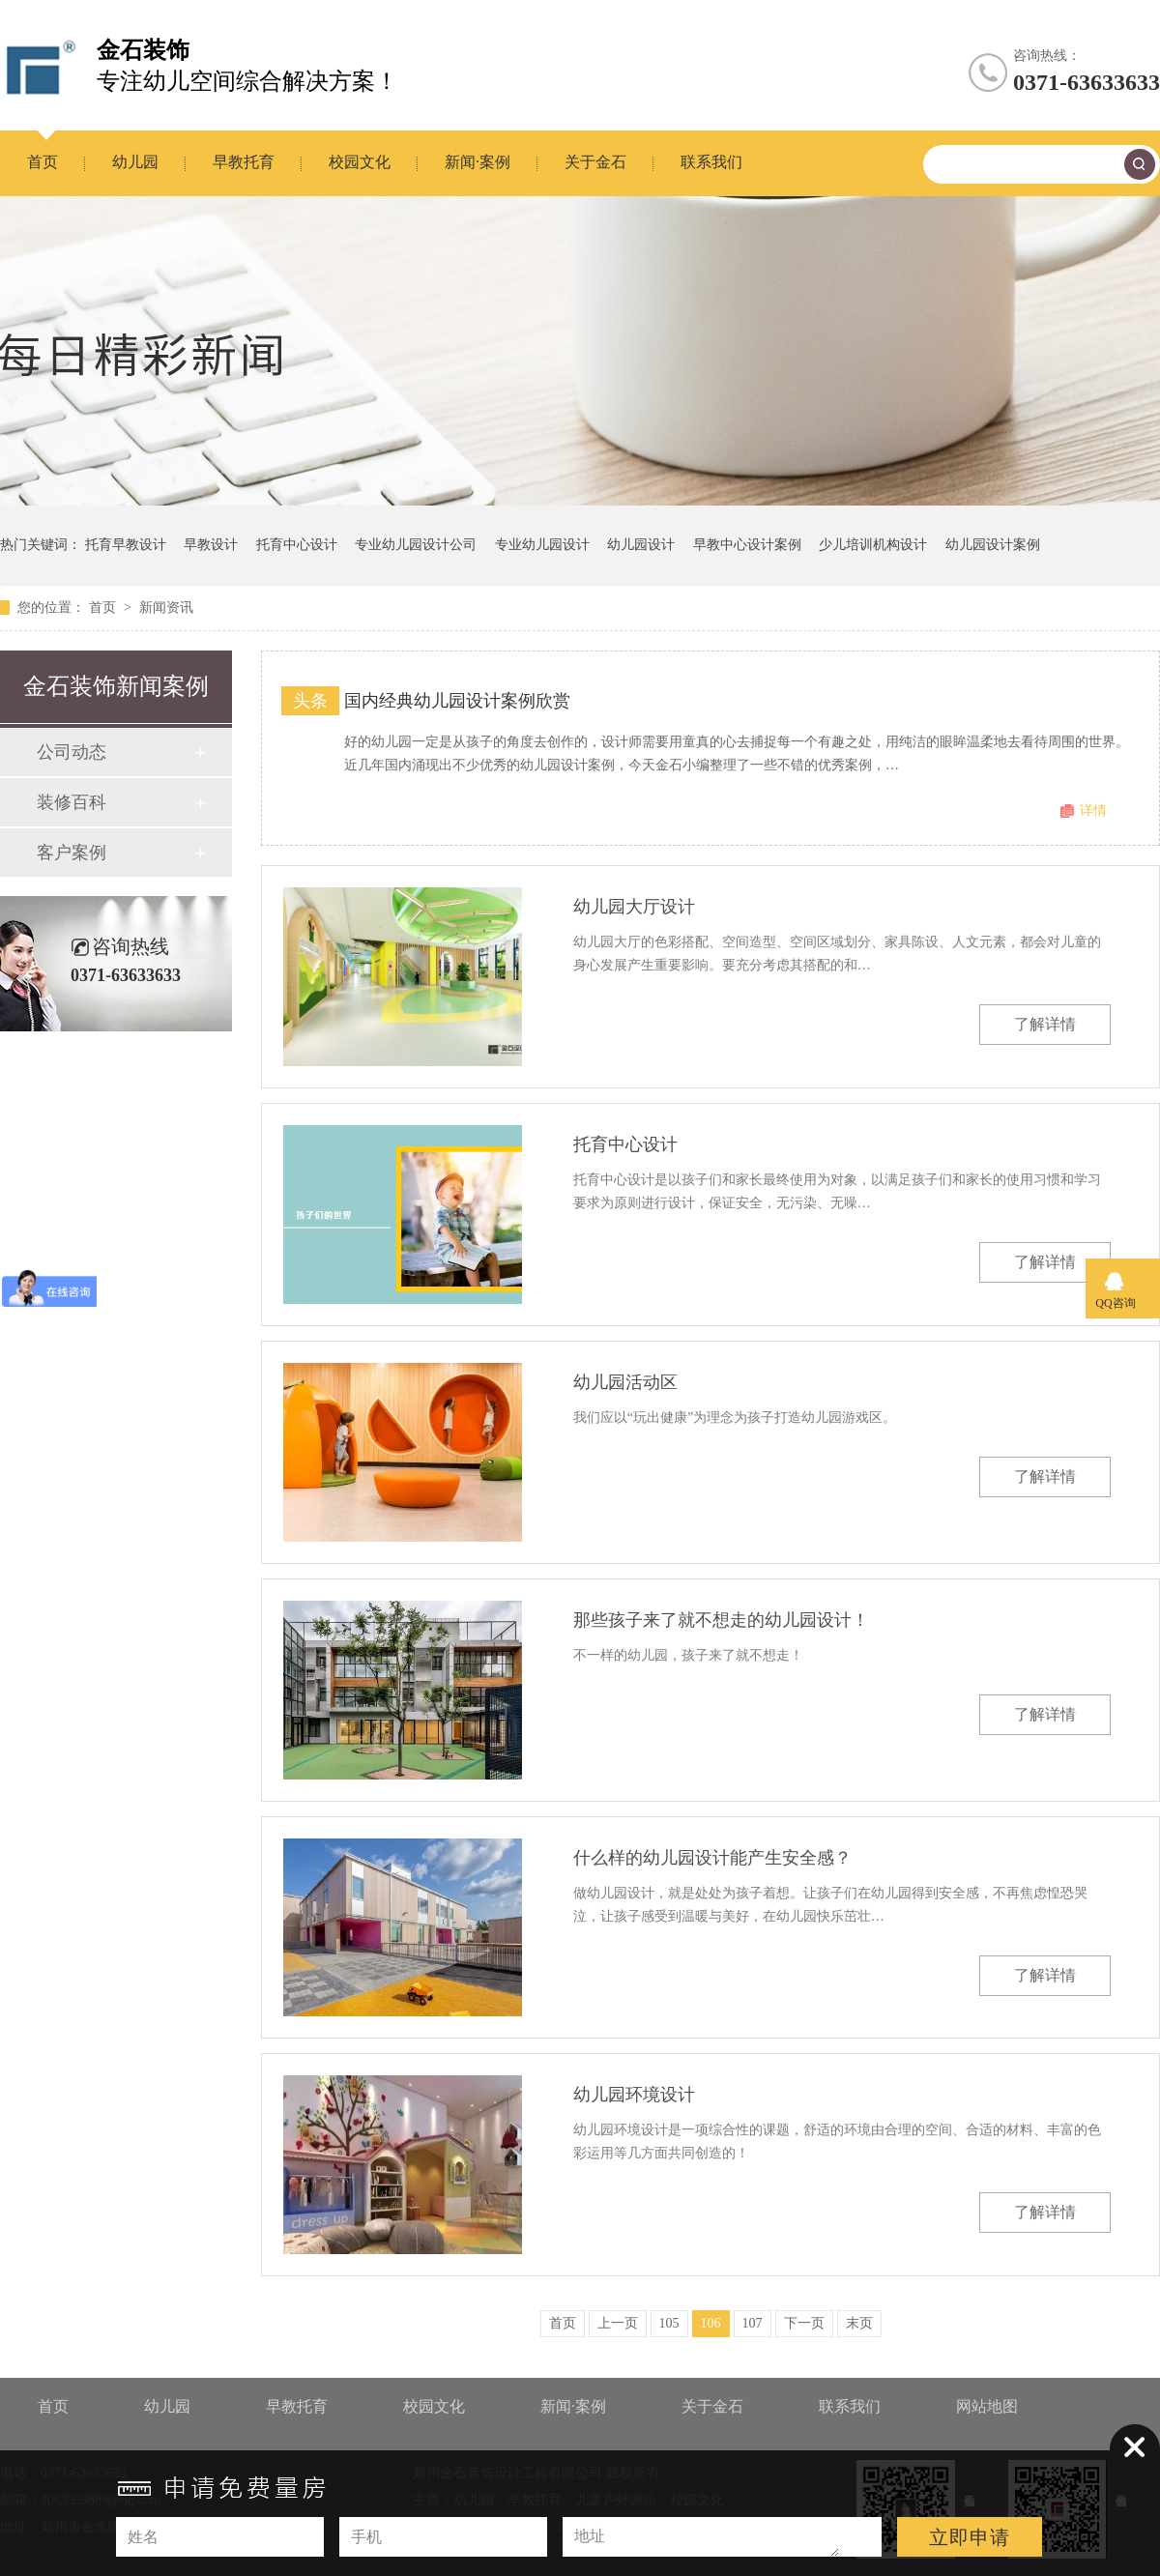 This screenshot has width=1160, height=2576. What do you see at coordinates (71, 802) in the screenshot?
I see `装修百科` at bounding box center [71, 802].